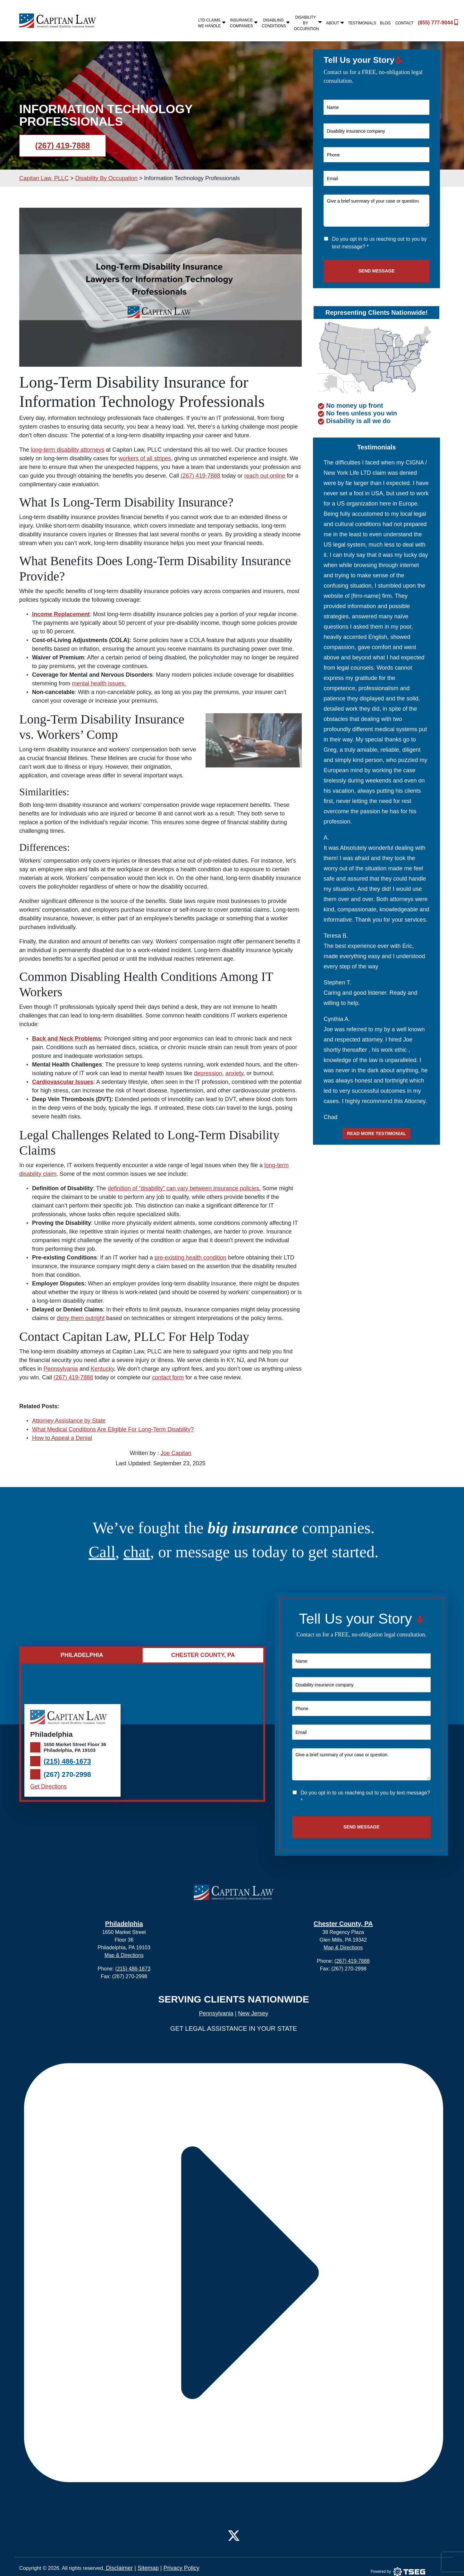 The image size is (464, 2576). I want to click on Blog, so click(385, 23).